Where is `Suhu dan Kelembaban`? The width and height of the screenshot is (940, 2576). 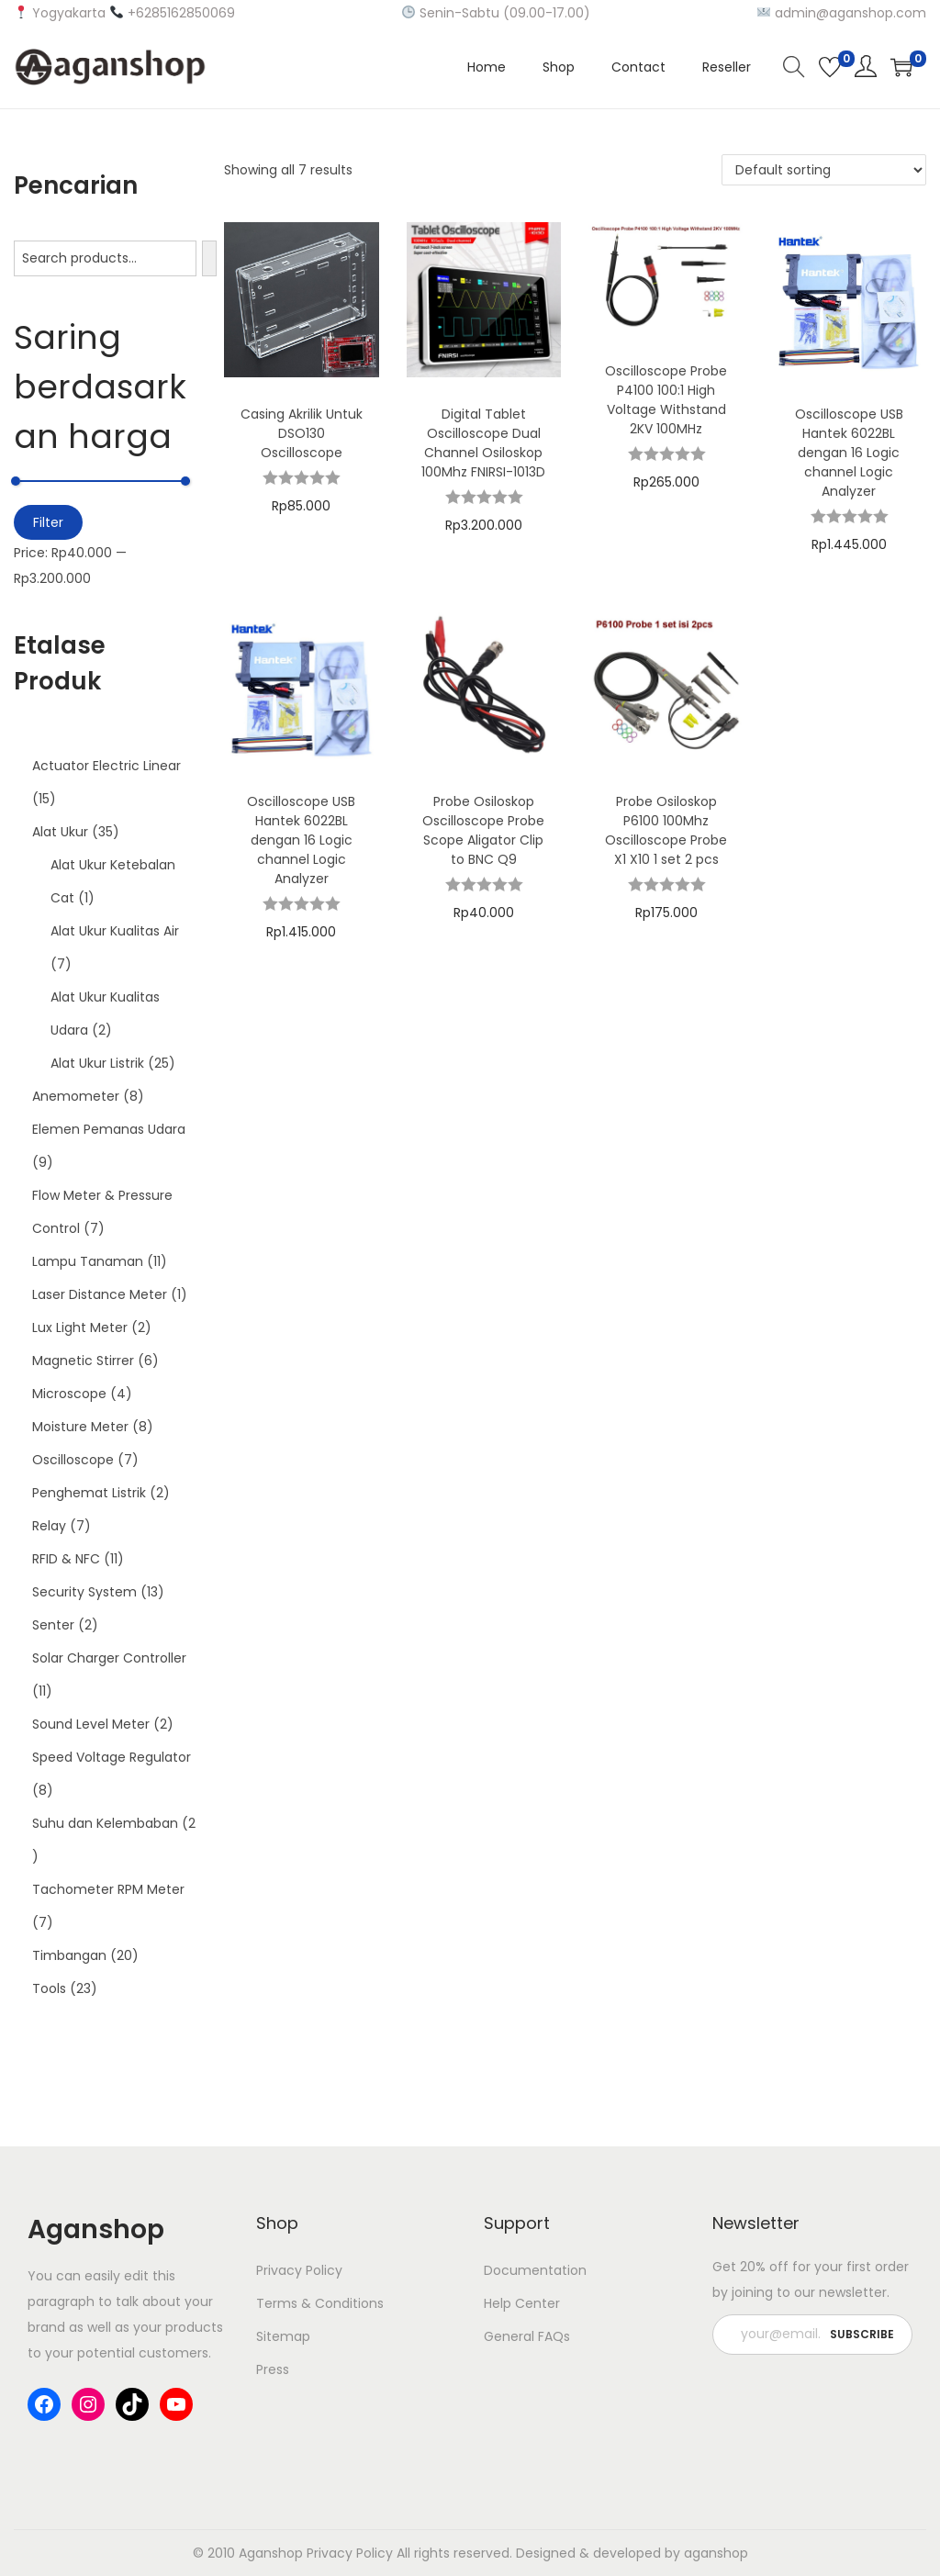
Suhu dan Kelembaban is located at coordinates (105, 1823).